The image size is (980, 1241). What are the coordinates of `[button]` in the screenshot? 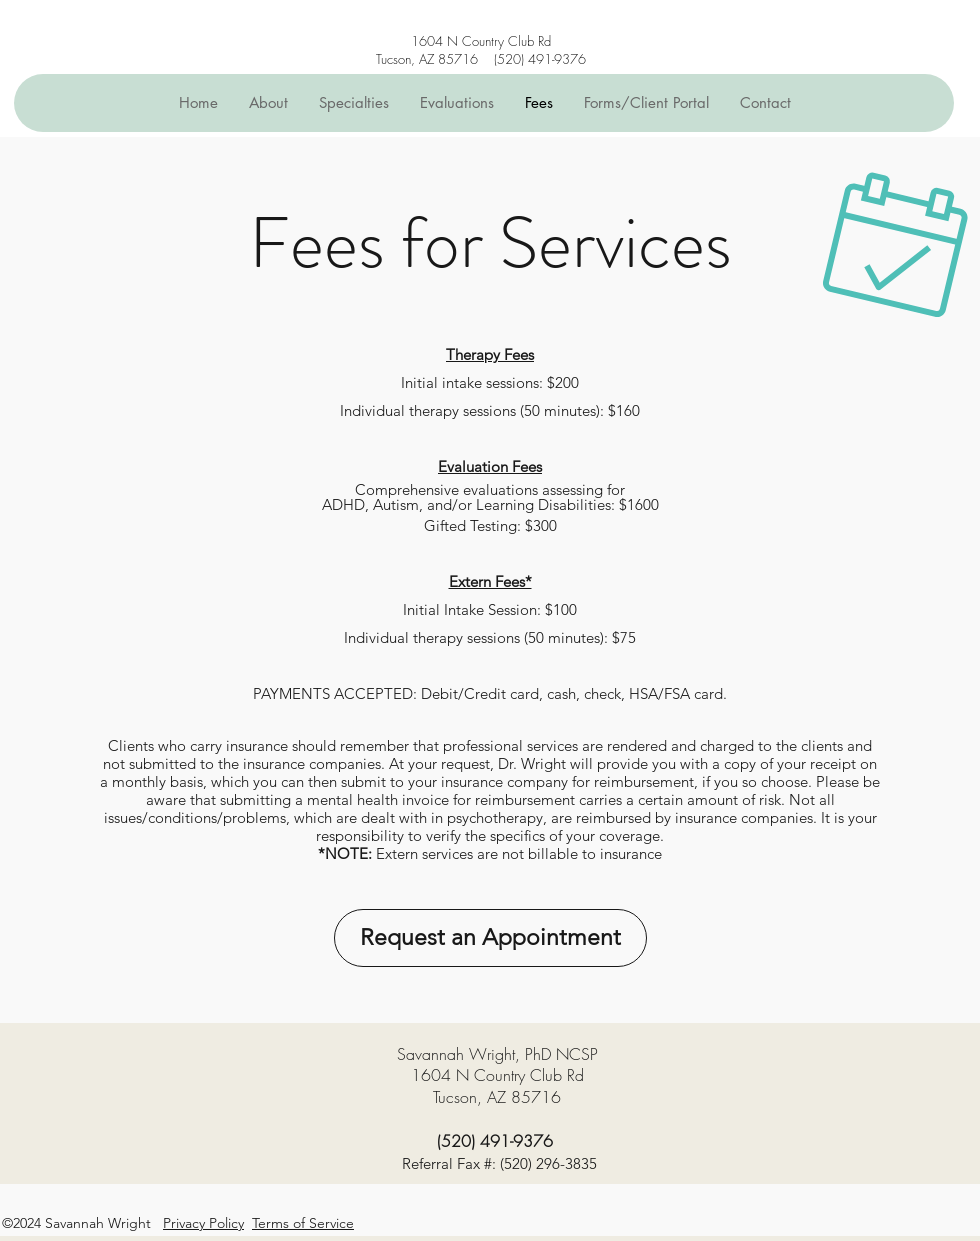 It's located at (353, 103).